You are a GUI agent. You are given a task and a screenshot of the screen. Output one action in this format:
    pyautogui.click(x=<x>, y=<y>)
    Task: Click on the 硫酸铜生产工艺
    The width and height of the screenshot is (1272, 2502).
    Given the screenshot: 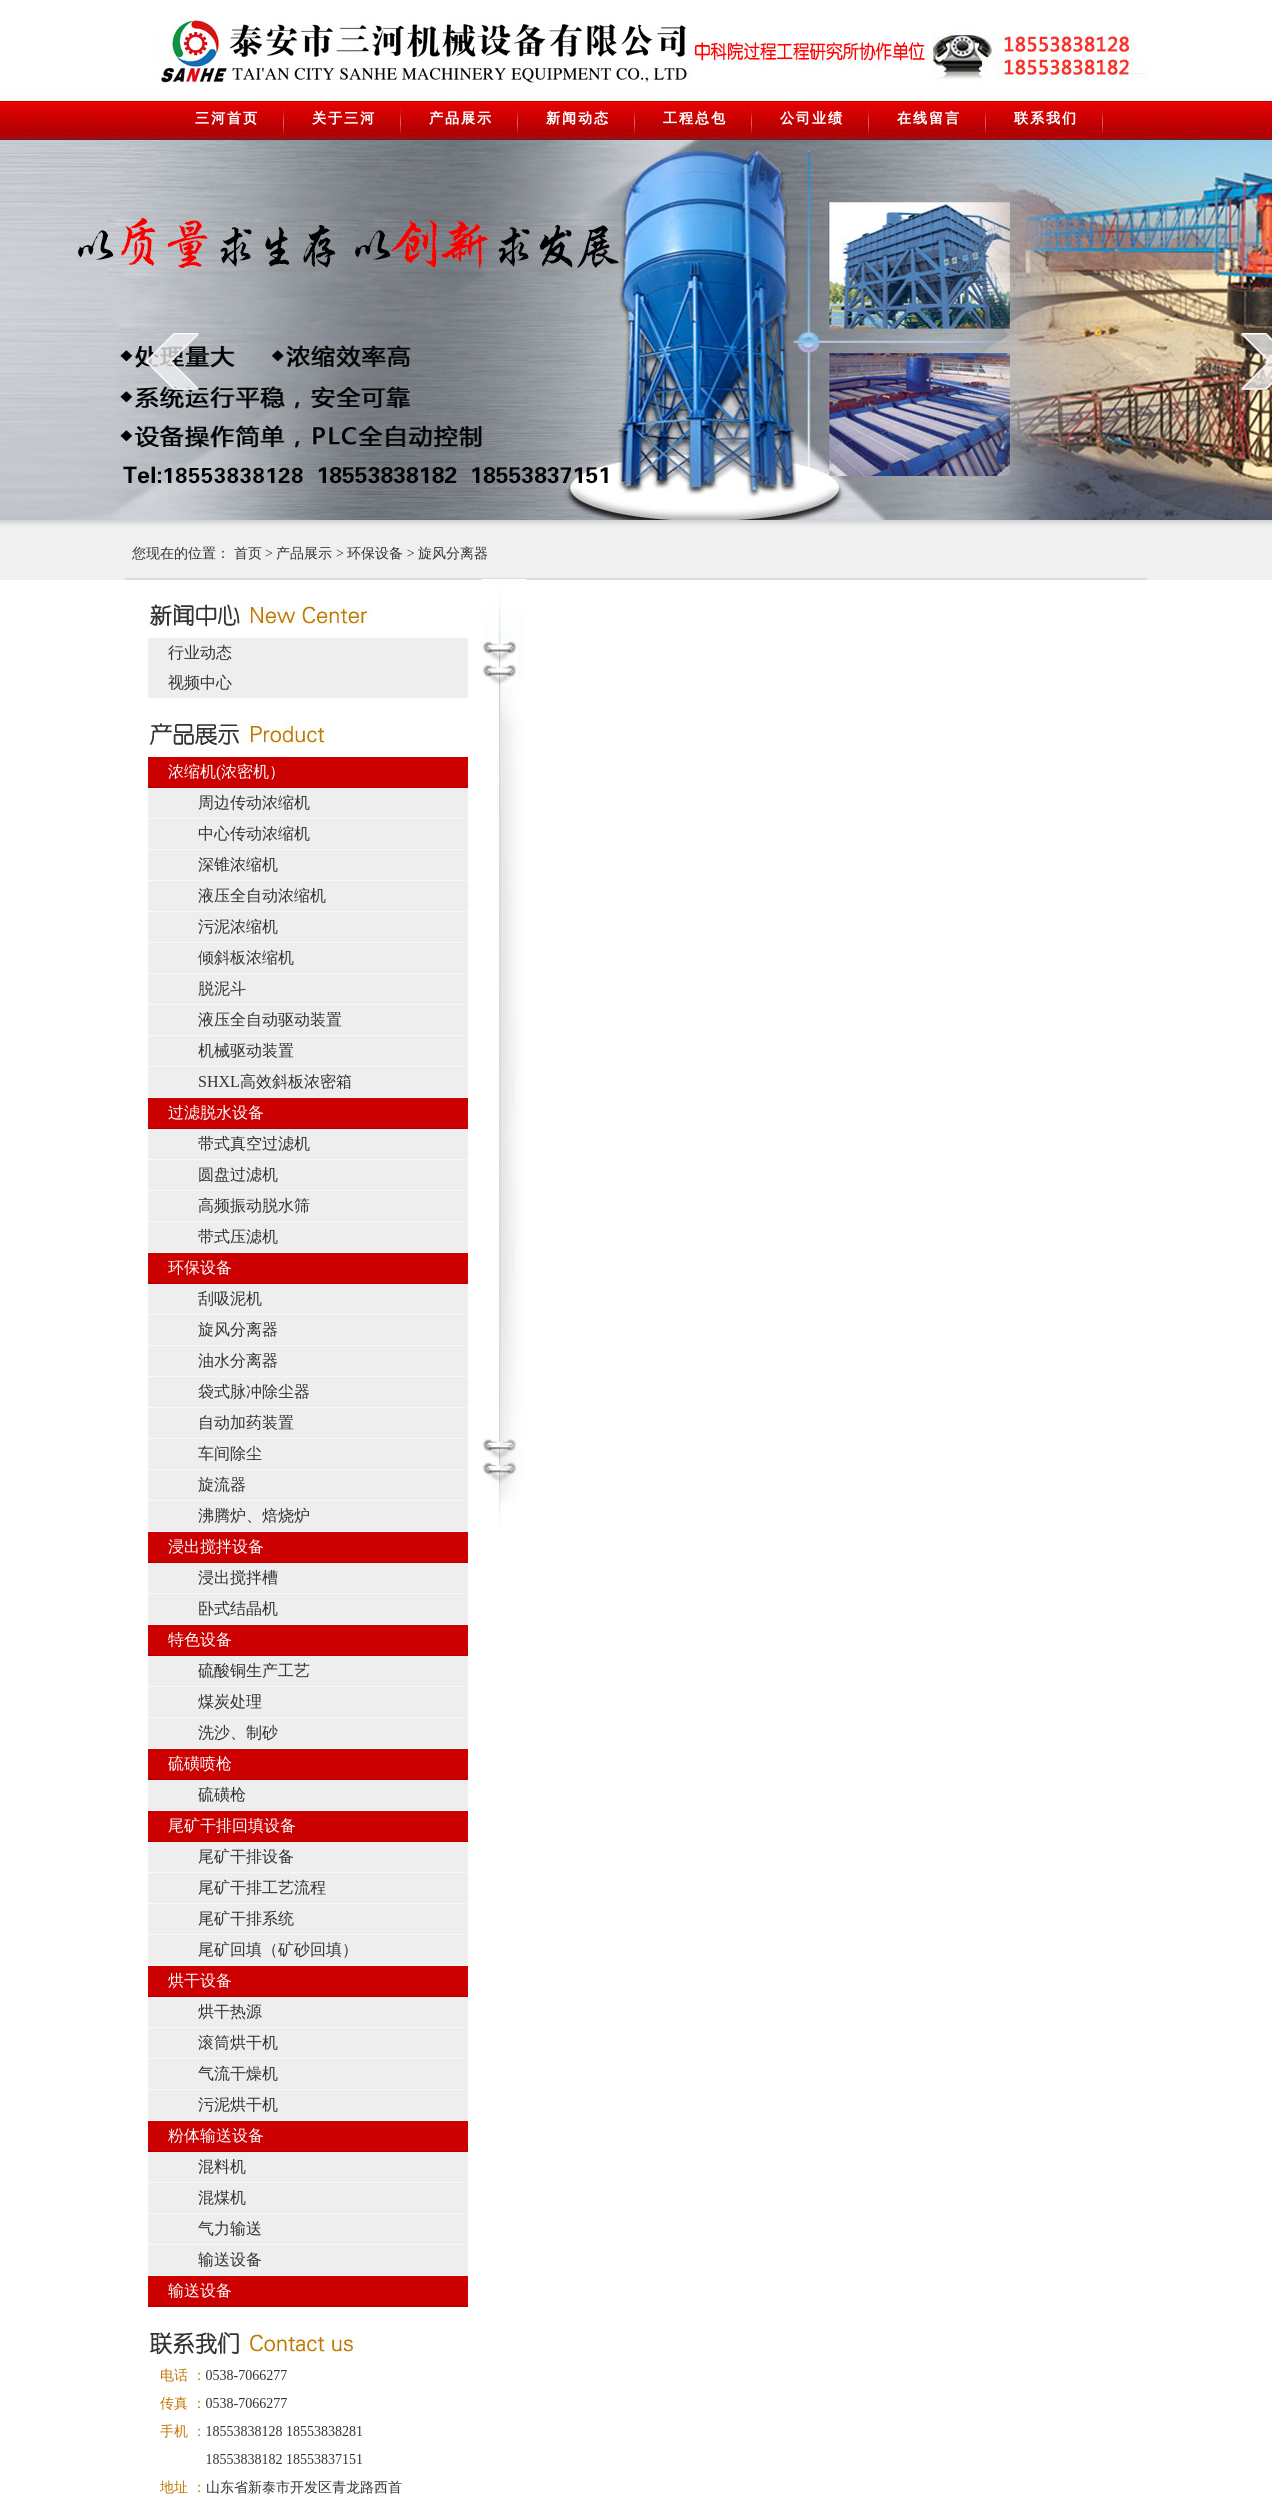 What is the action you would take?
    pyautogui.click(x=254, y=1670)
    